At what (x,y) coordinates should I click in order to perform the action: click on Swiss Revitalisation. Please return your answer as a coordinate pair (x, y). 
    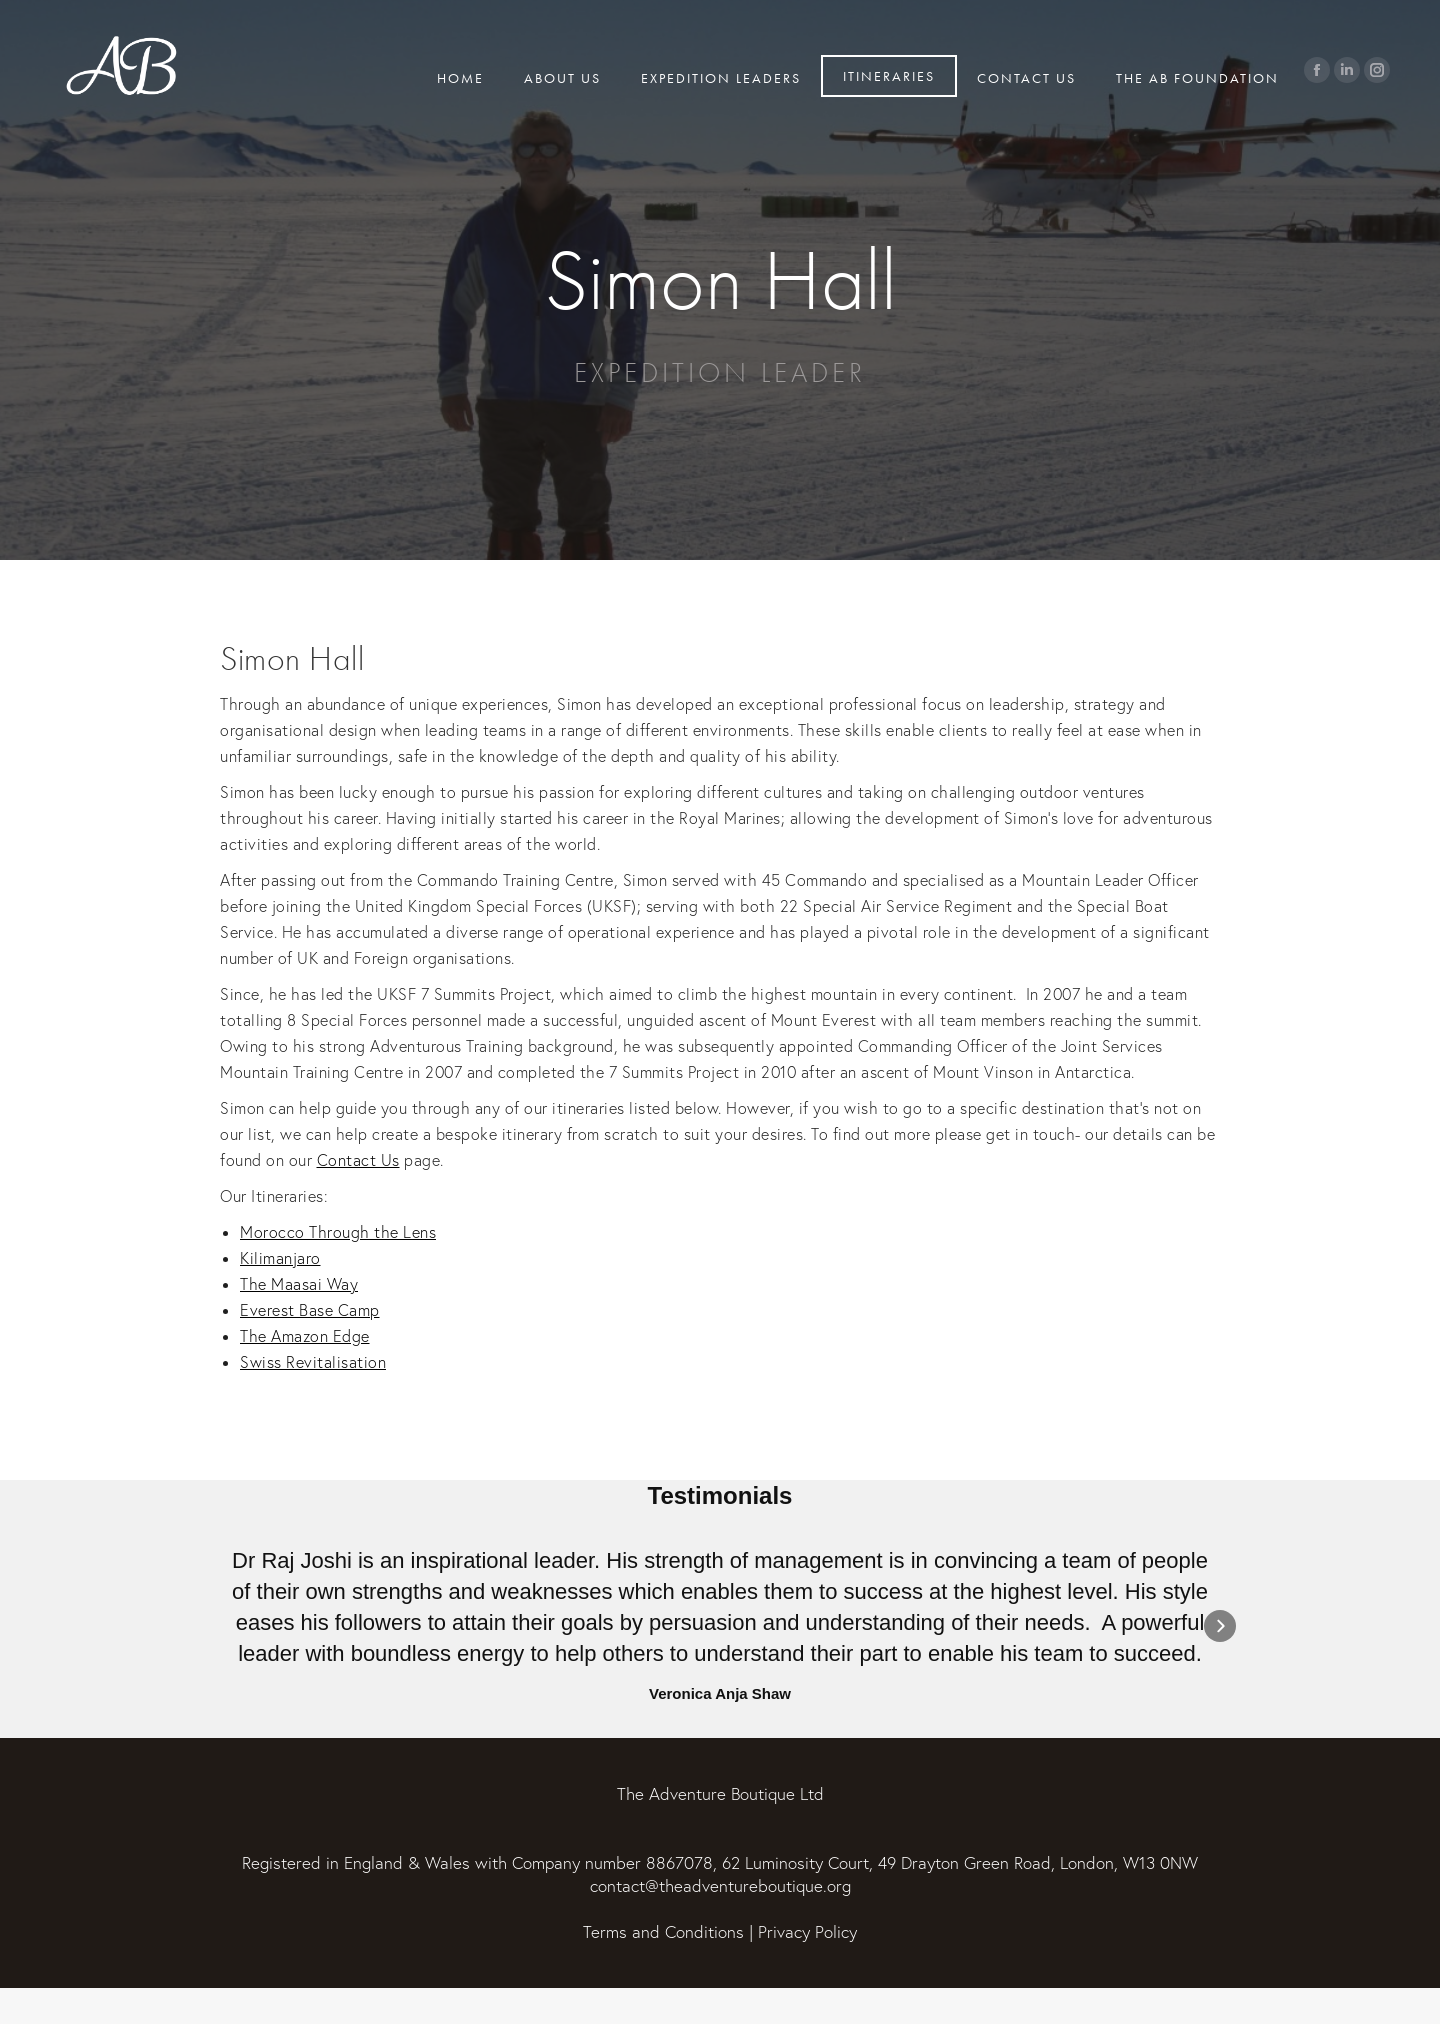
    Looking at the image, I should click on (313, 1362).